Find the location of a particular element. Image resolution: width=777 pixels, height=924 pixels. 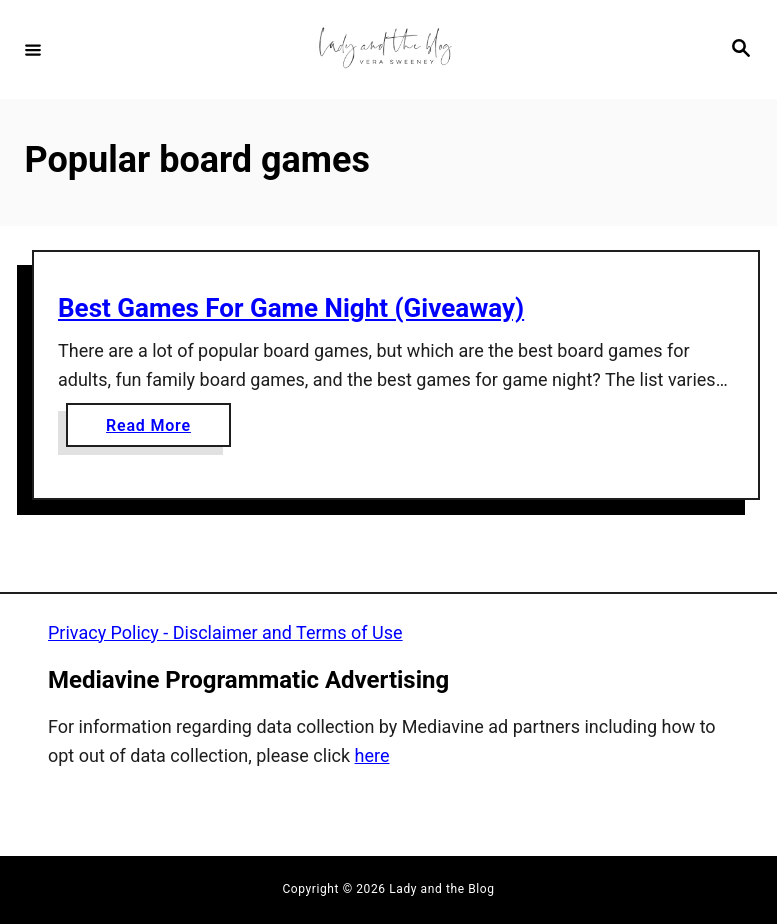

Privacy Policy - Disclaimer and Terms of Use is located at coordinates (225, 632).